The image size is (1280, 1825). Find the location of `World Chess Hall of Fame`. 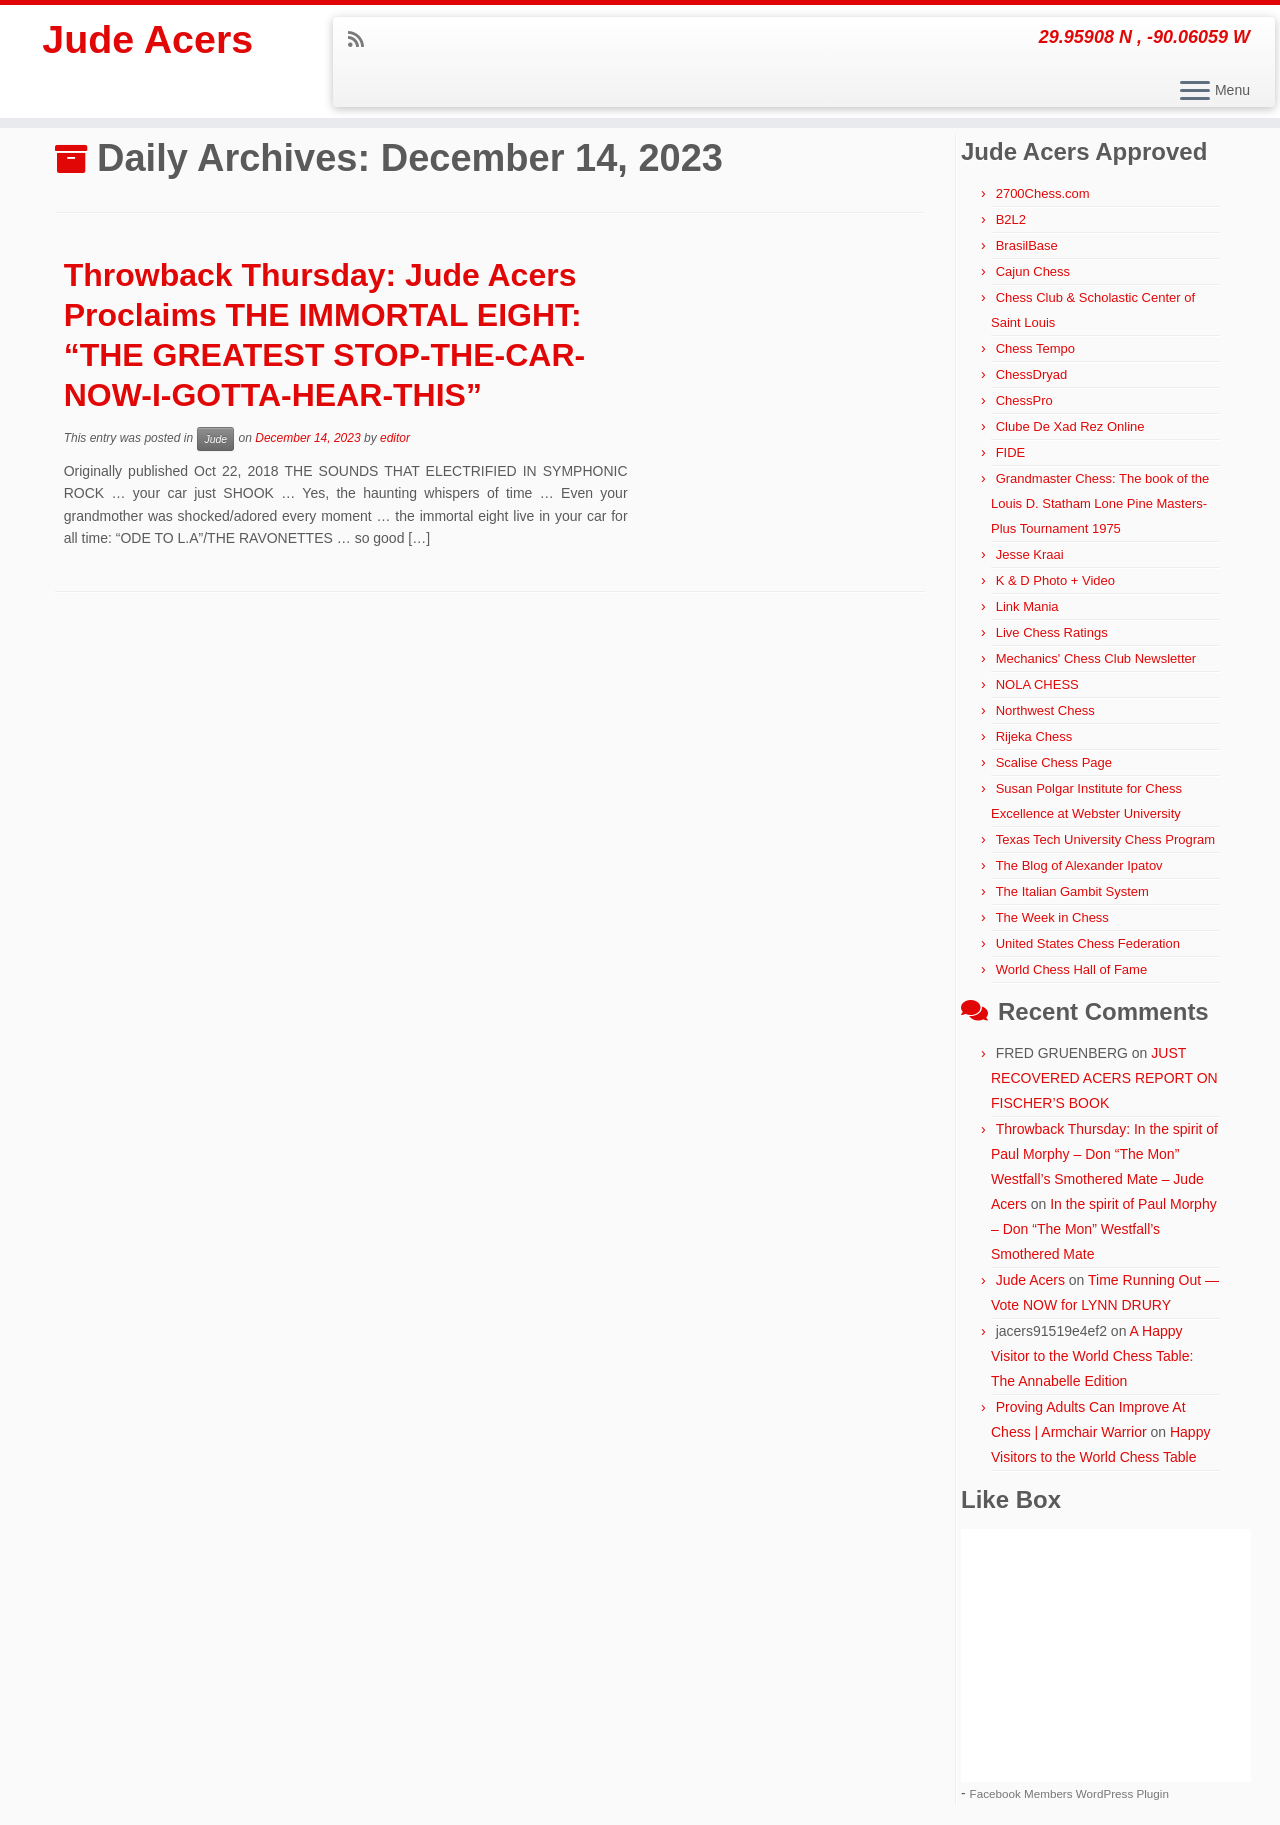

World Chess Hall of Fame is located at coordinates (1071, 969).